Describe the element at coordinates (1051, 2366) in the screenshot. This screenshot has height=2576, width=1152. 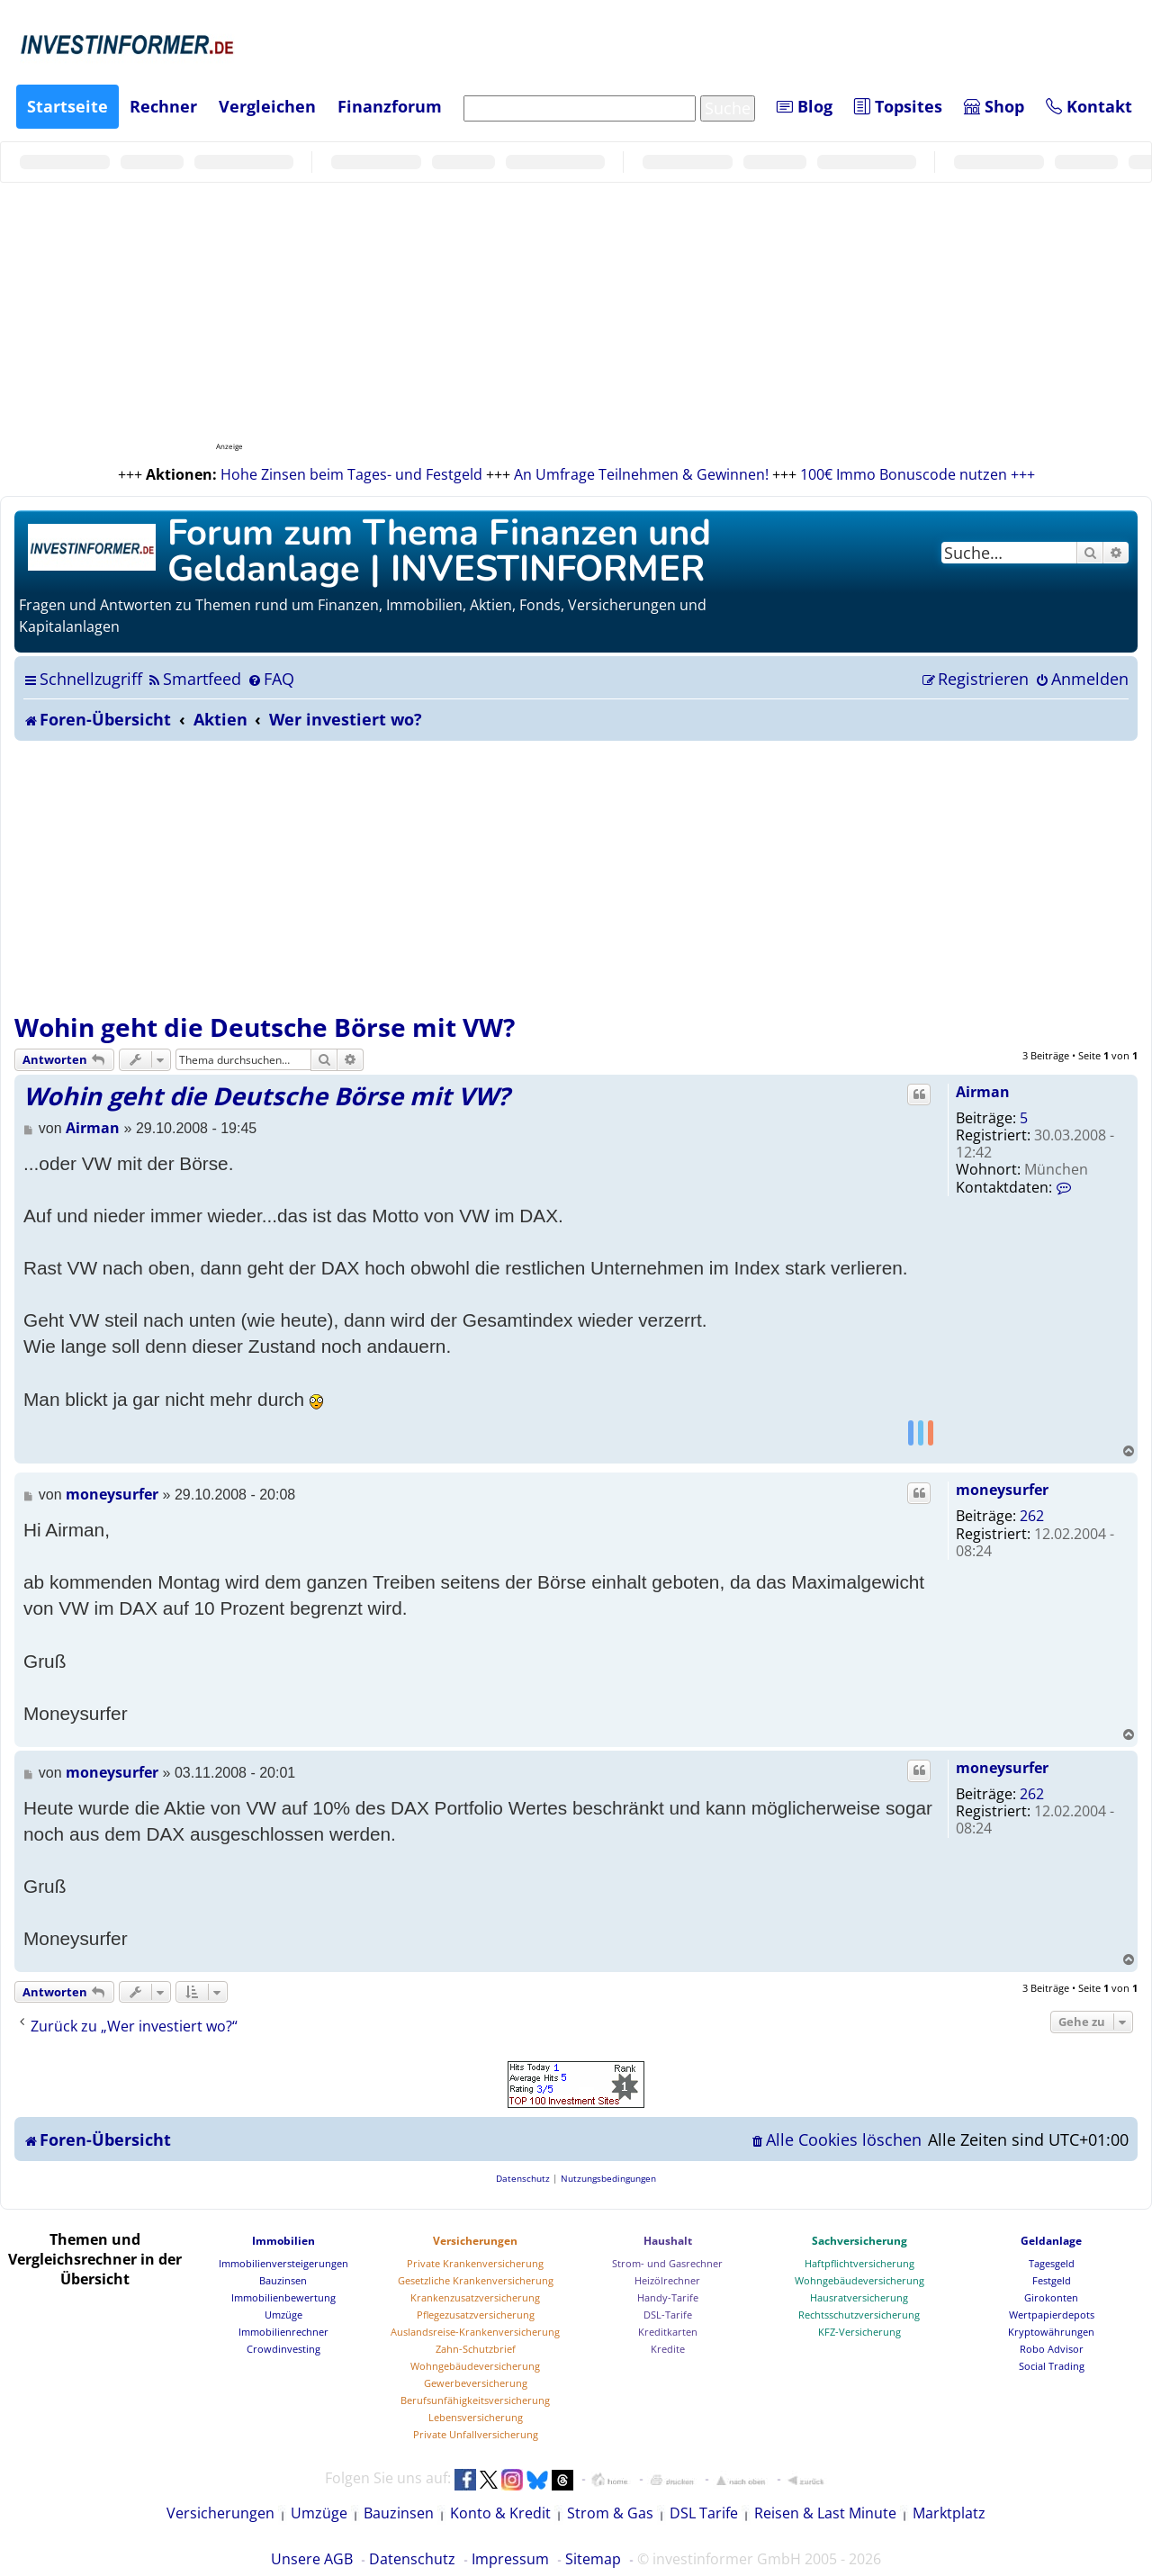
I see `Social Trading` at that location.